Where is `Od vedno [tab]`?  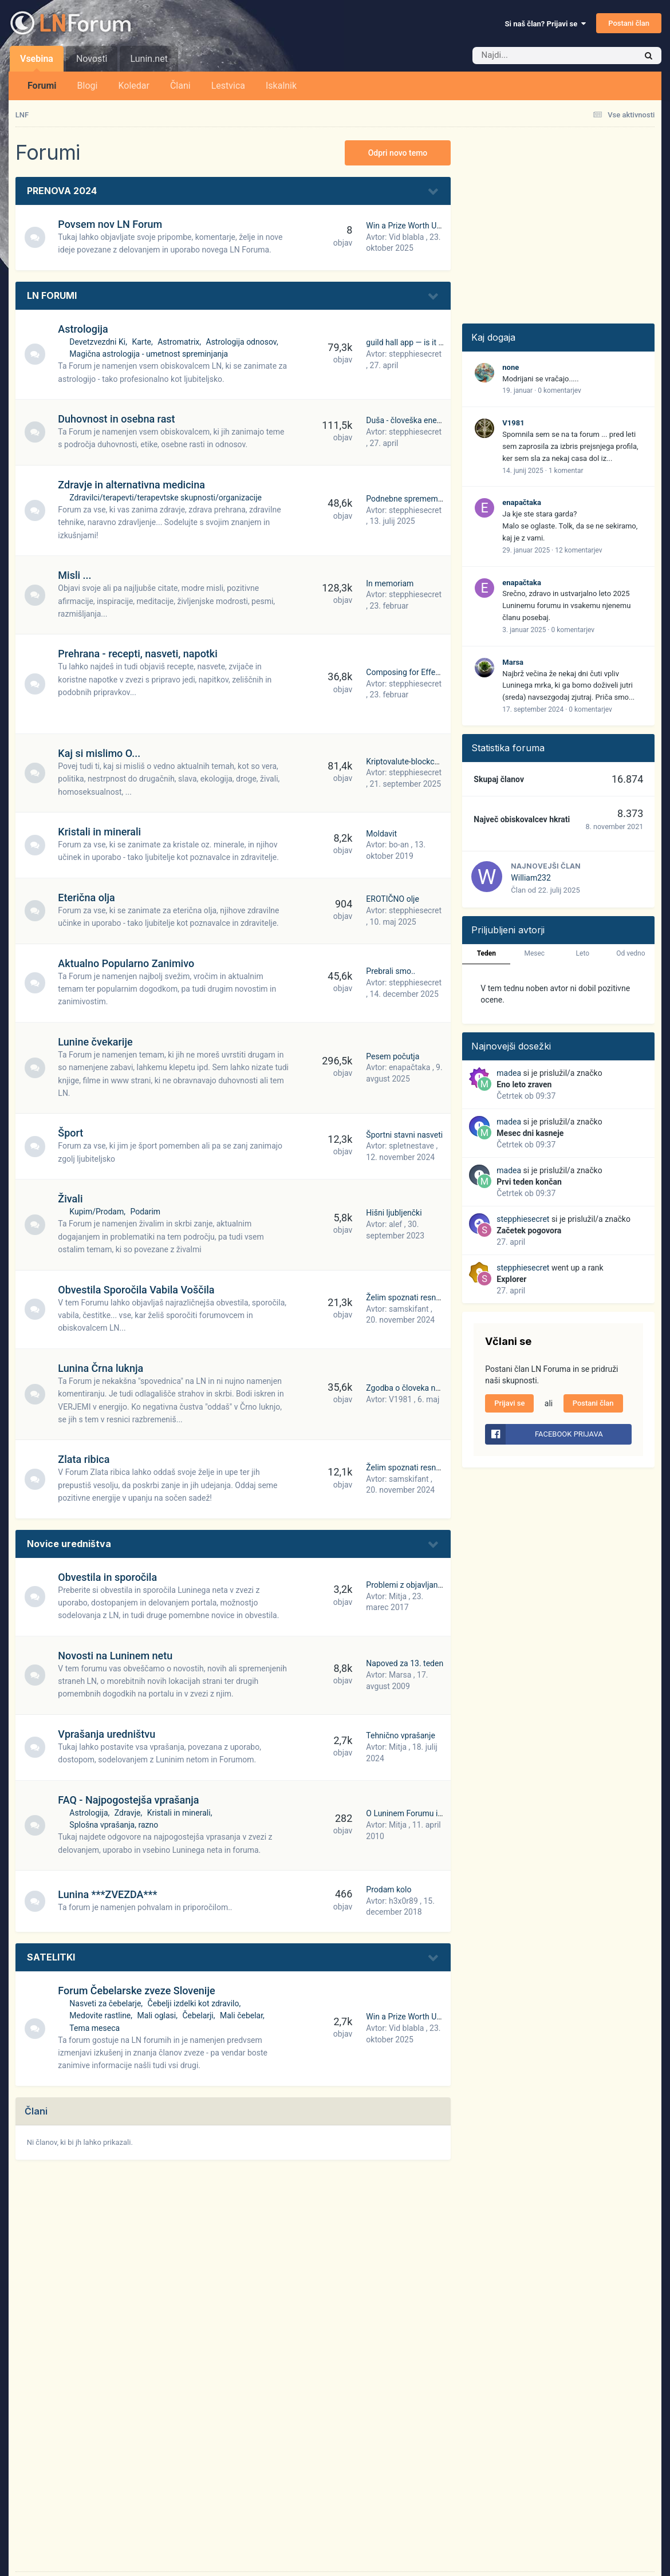
Od vedno [tab] is located at coordinates (630, 953).